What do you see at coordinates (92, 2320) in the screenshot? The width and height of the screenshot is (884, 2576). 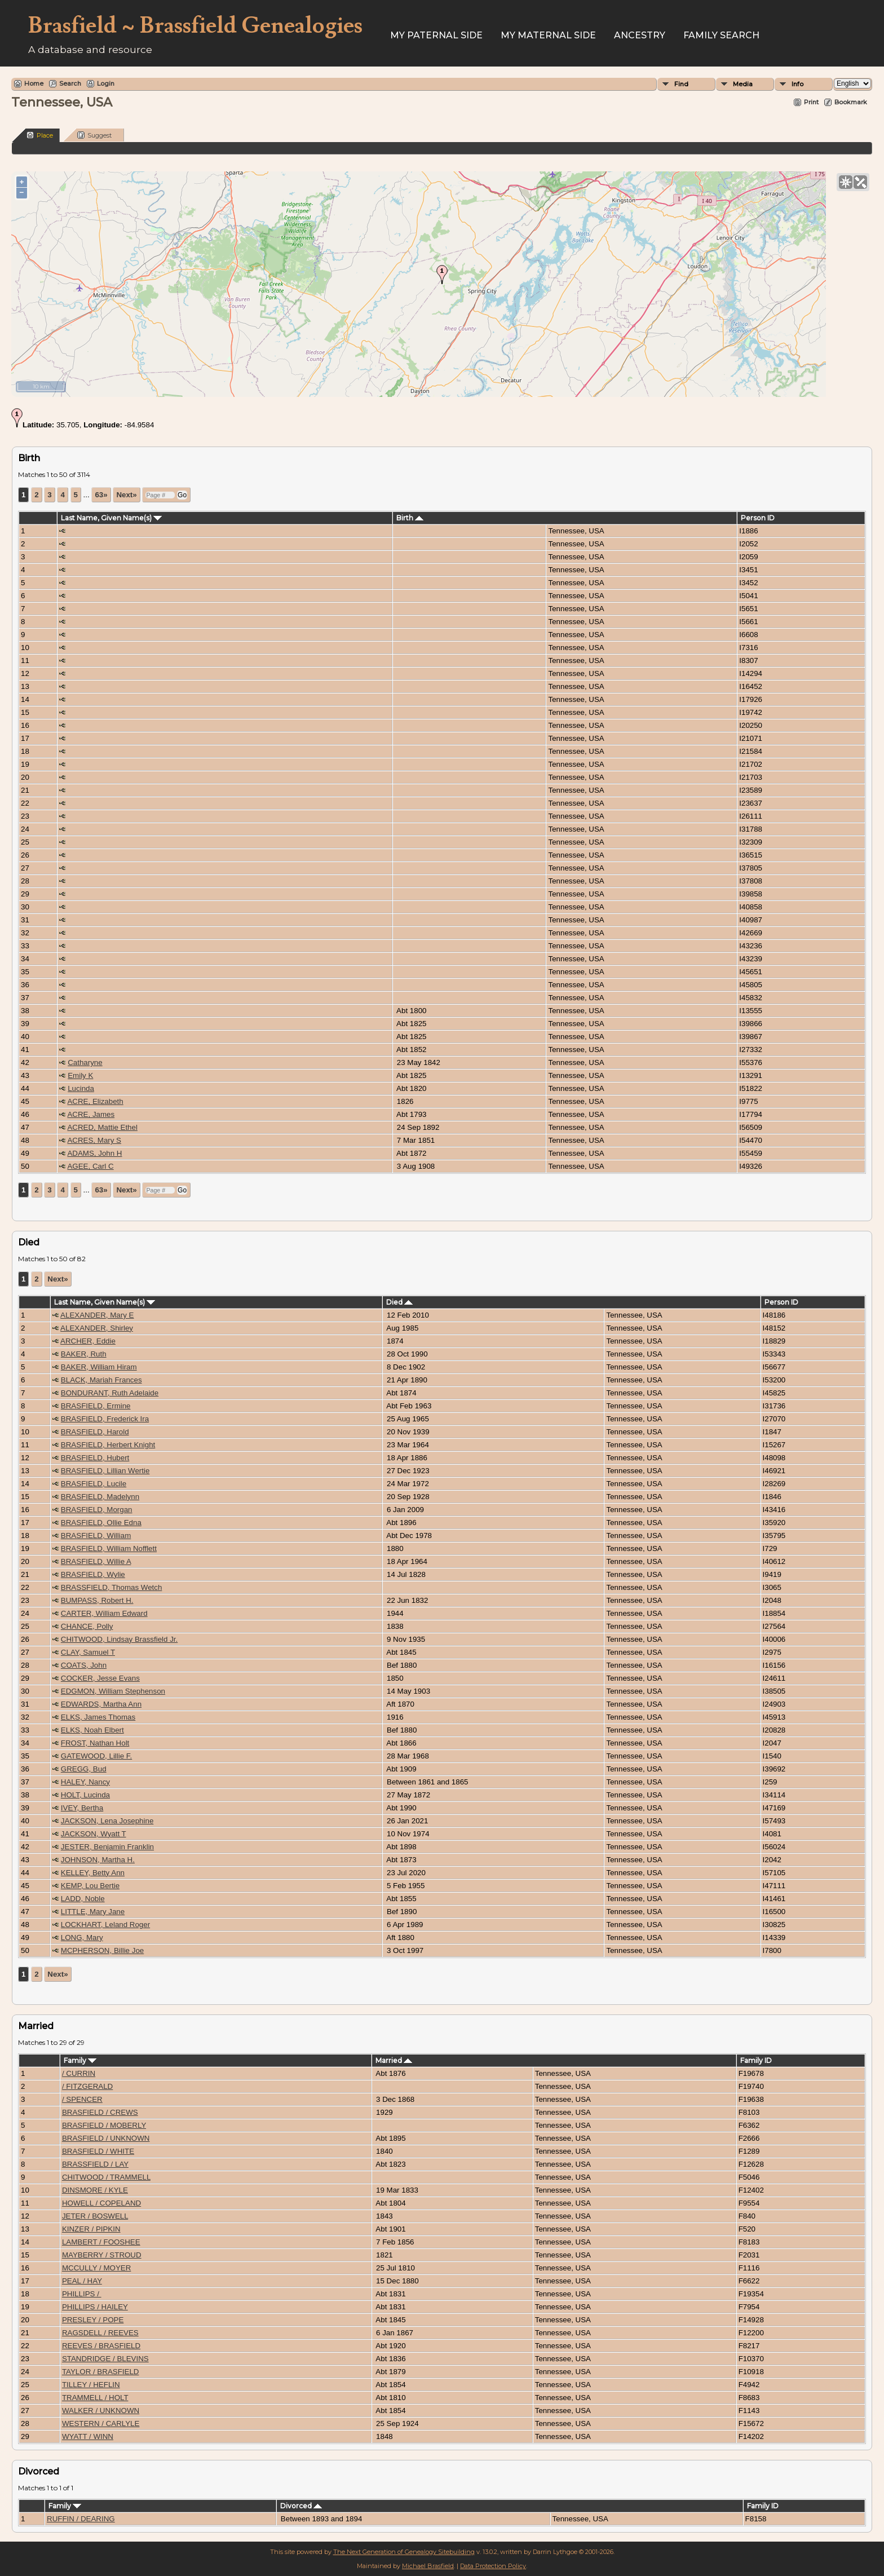 I see `PRESLEY / POPE` at bounding box center [92, 2320].